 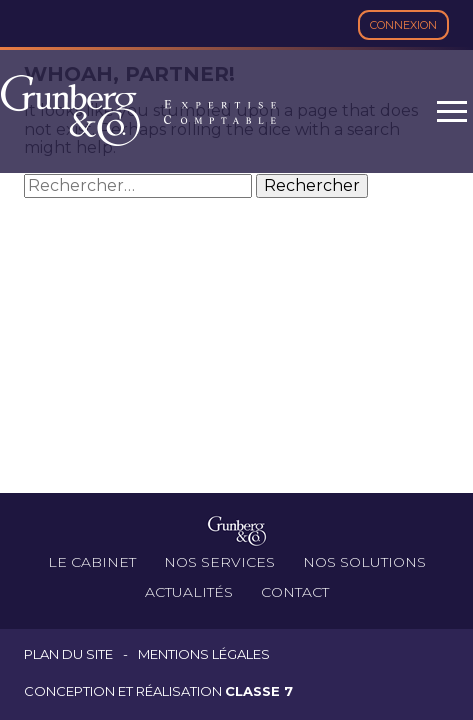 What do you see at coordinates (403, 25) in the screenshot?
I see `Connexion` at bounding box center [403, 25].